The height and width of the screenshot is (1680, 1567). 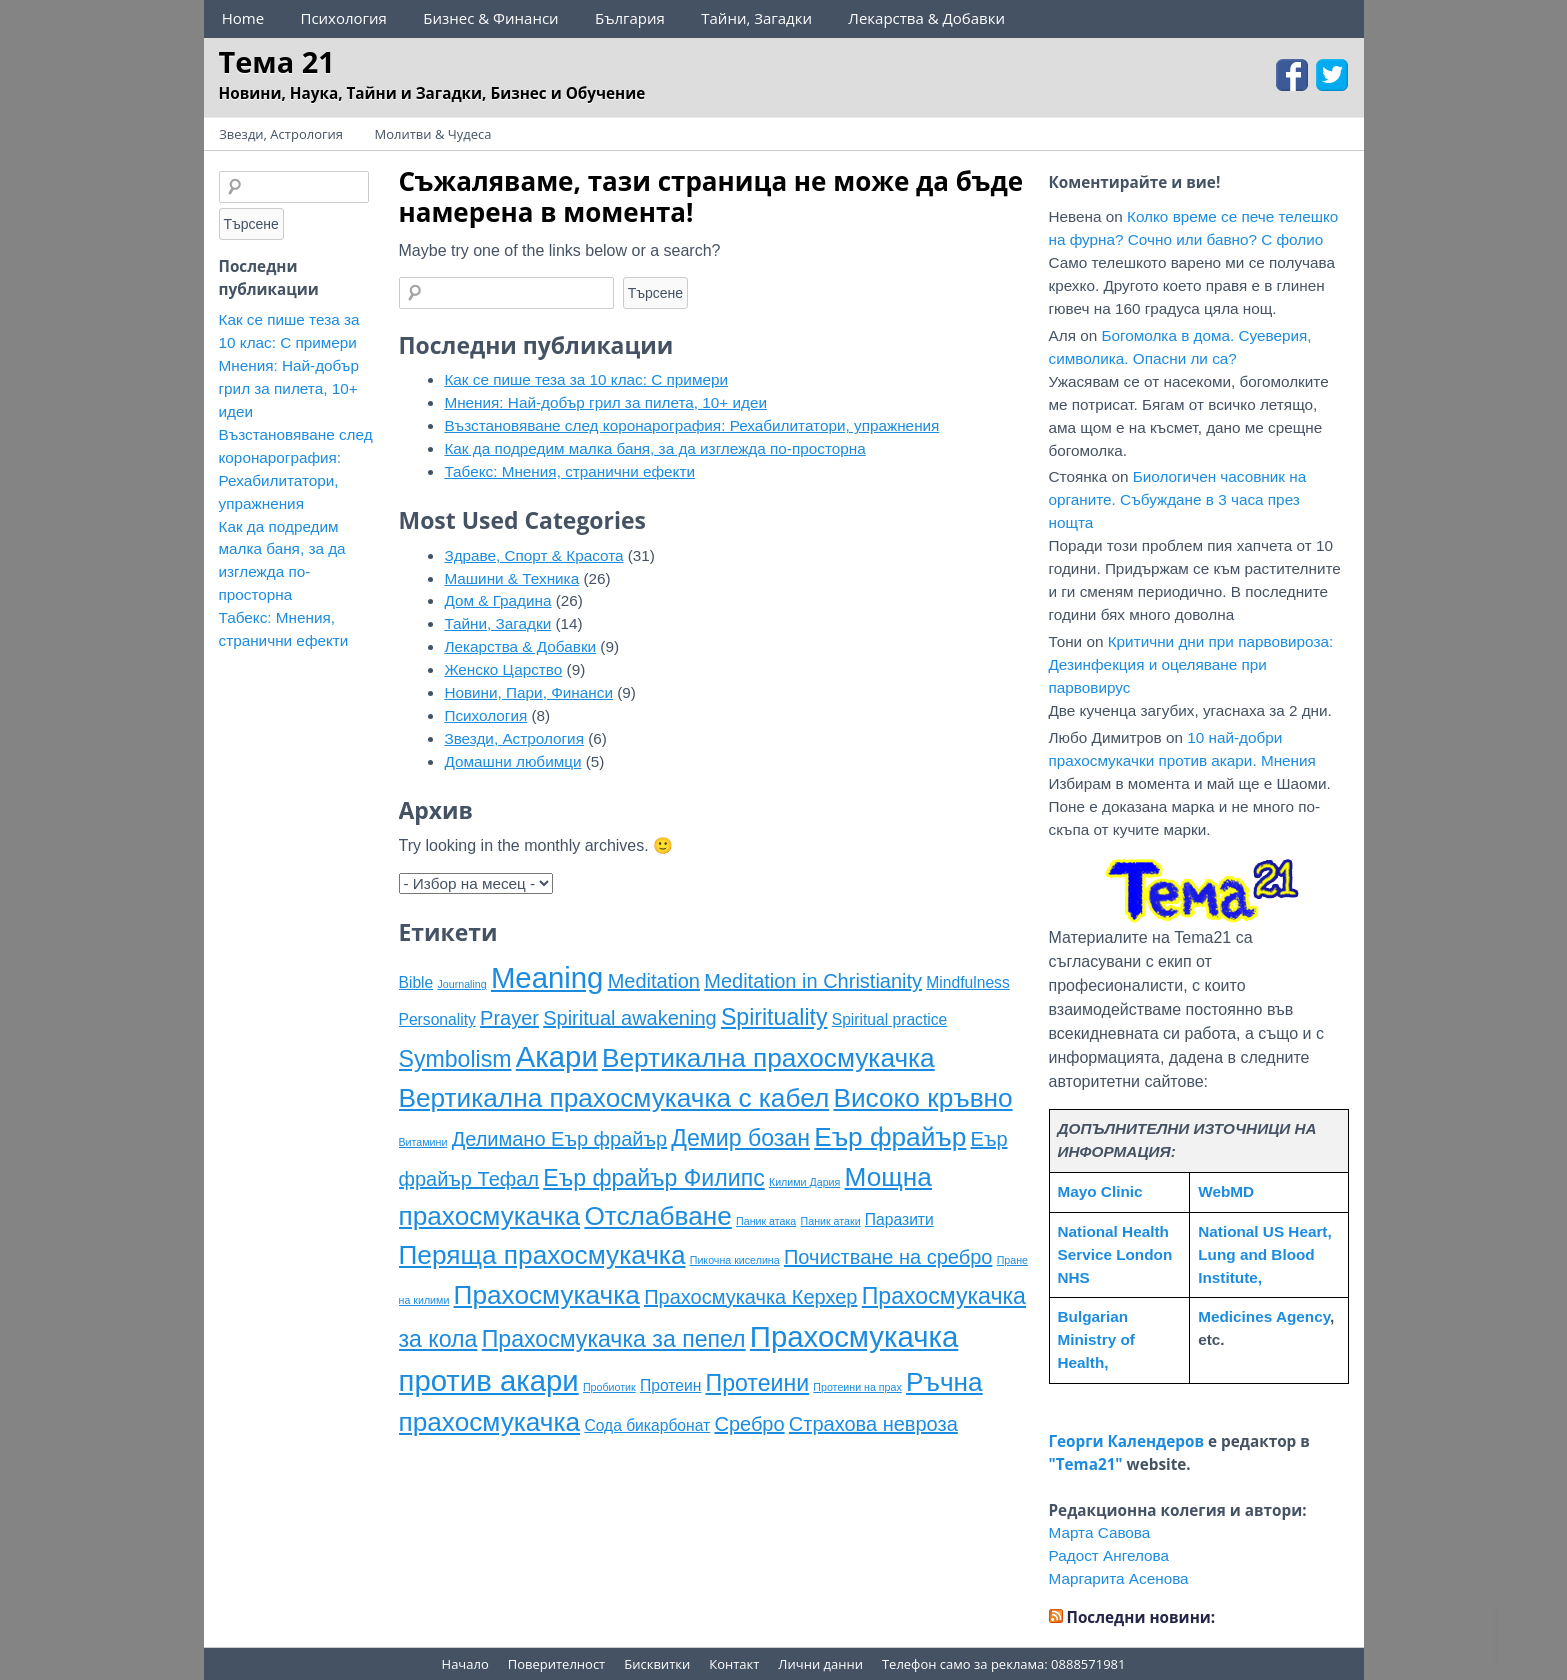 I want to click on Контакт, so click(x=734, y=1664).